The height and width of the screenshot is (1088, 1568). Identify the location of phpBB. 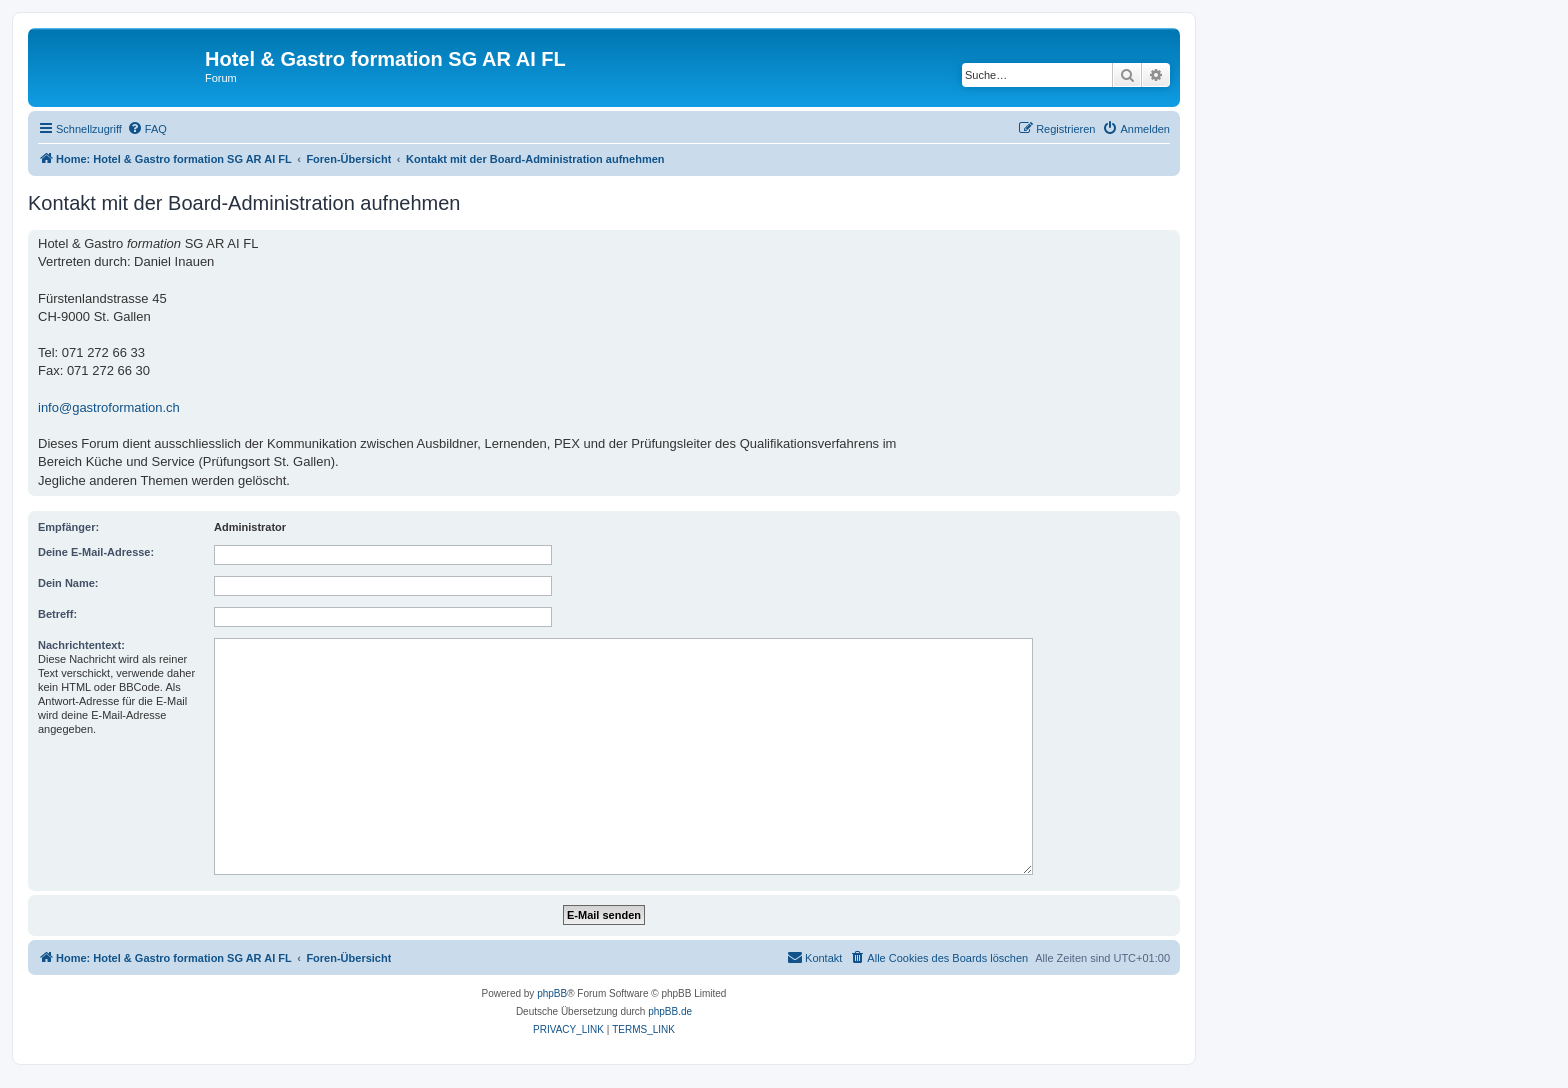
(552, 993).